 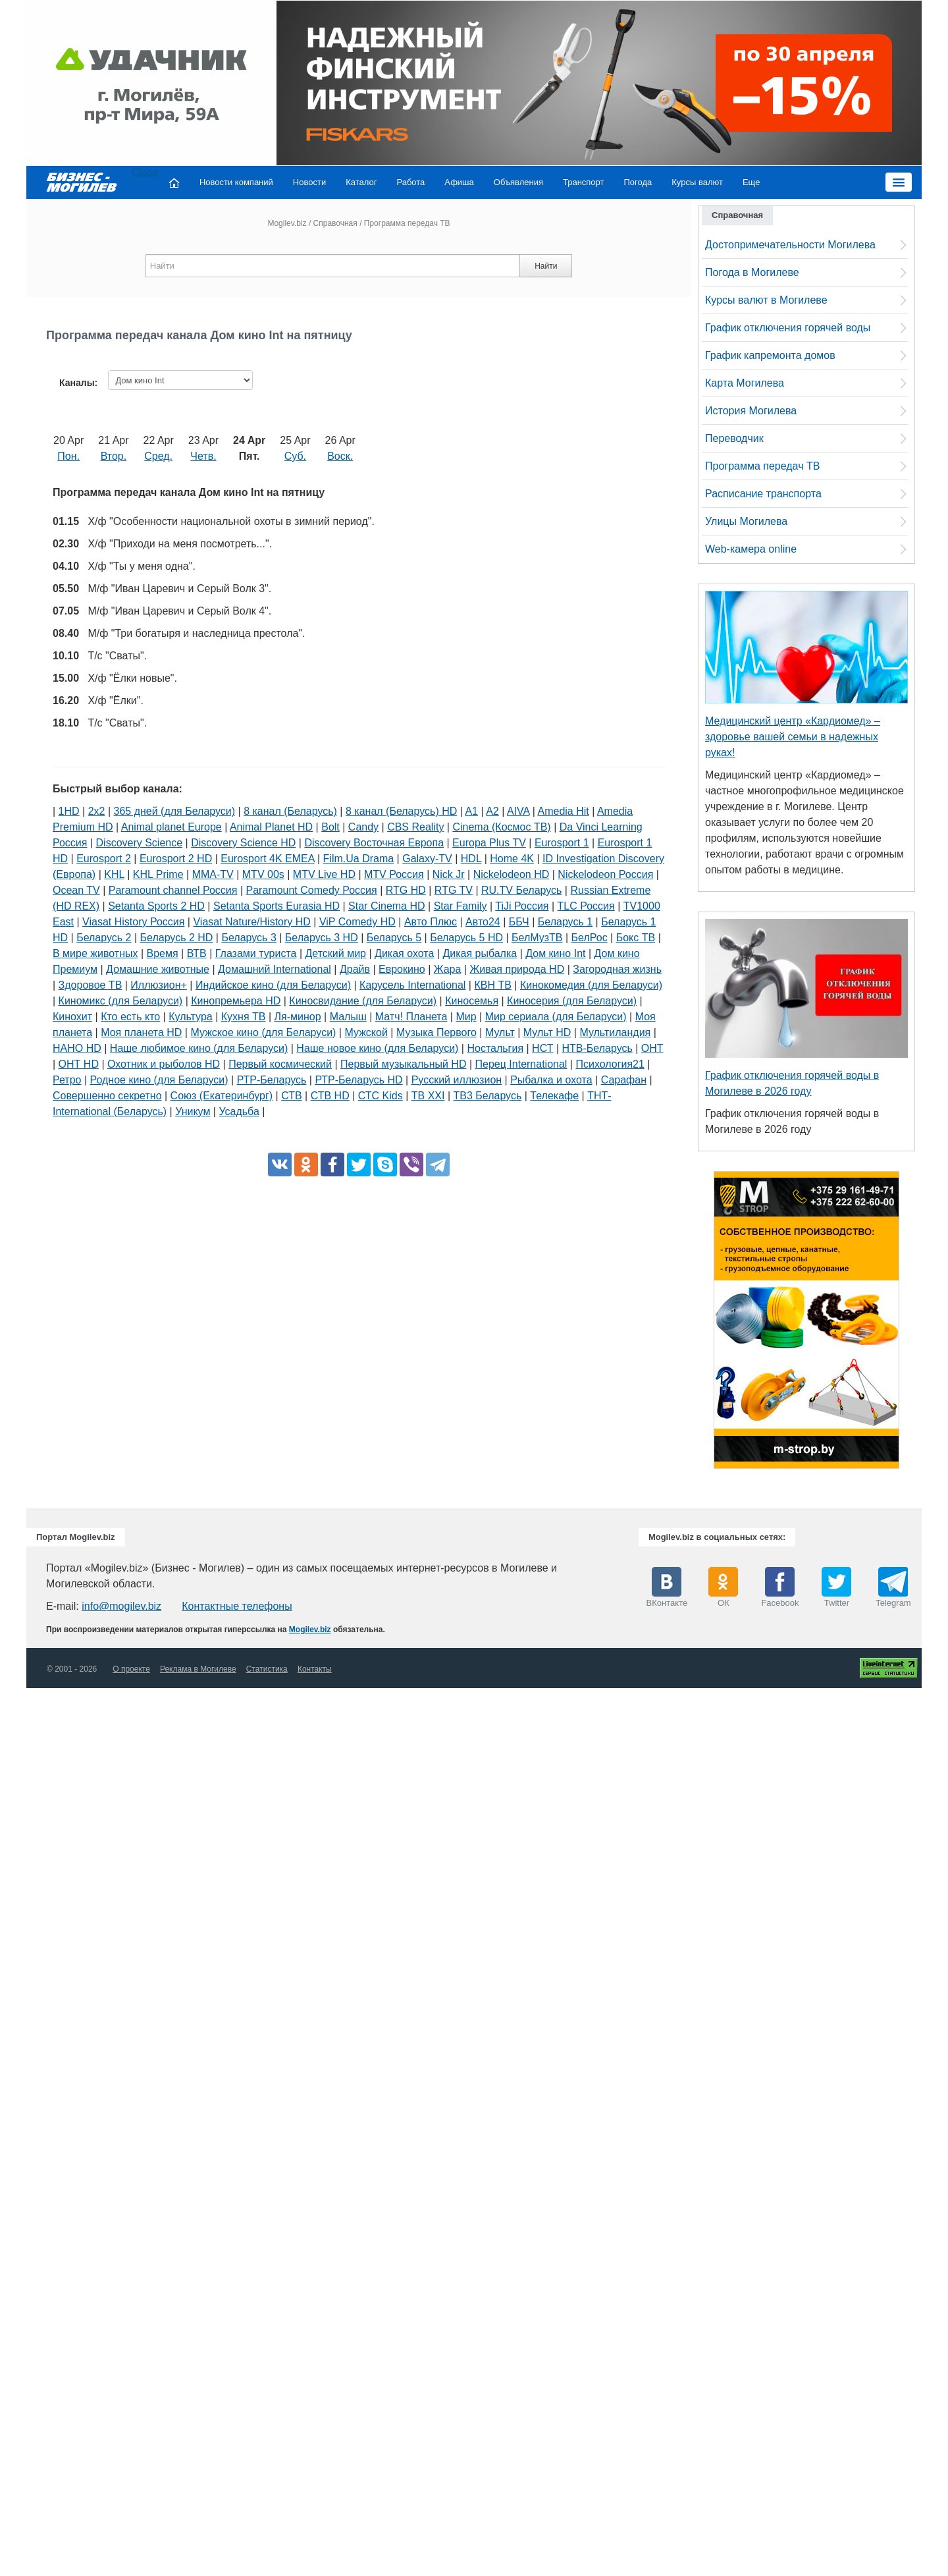 I want to click on Первый музыкальный HD, so click(x=403, y=1064).